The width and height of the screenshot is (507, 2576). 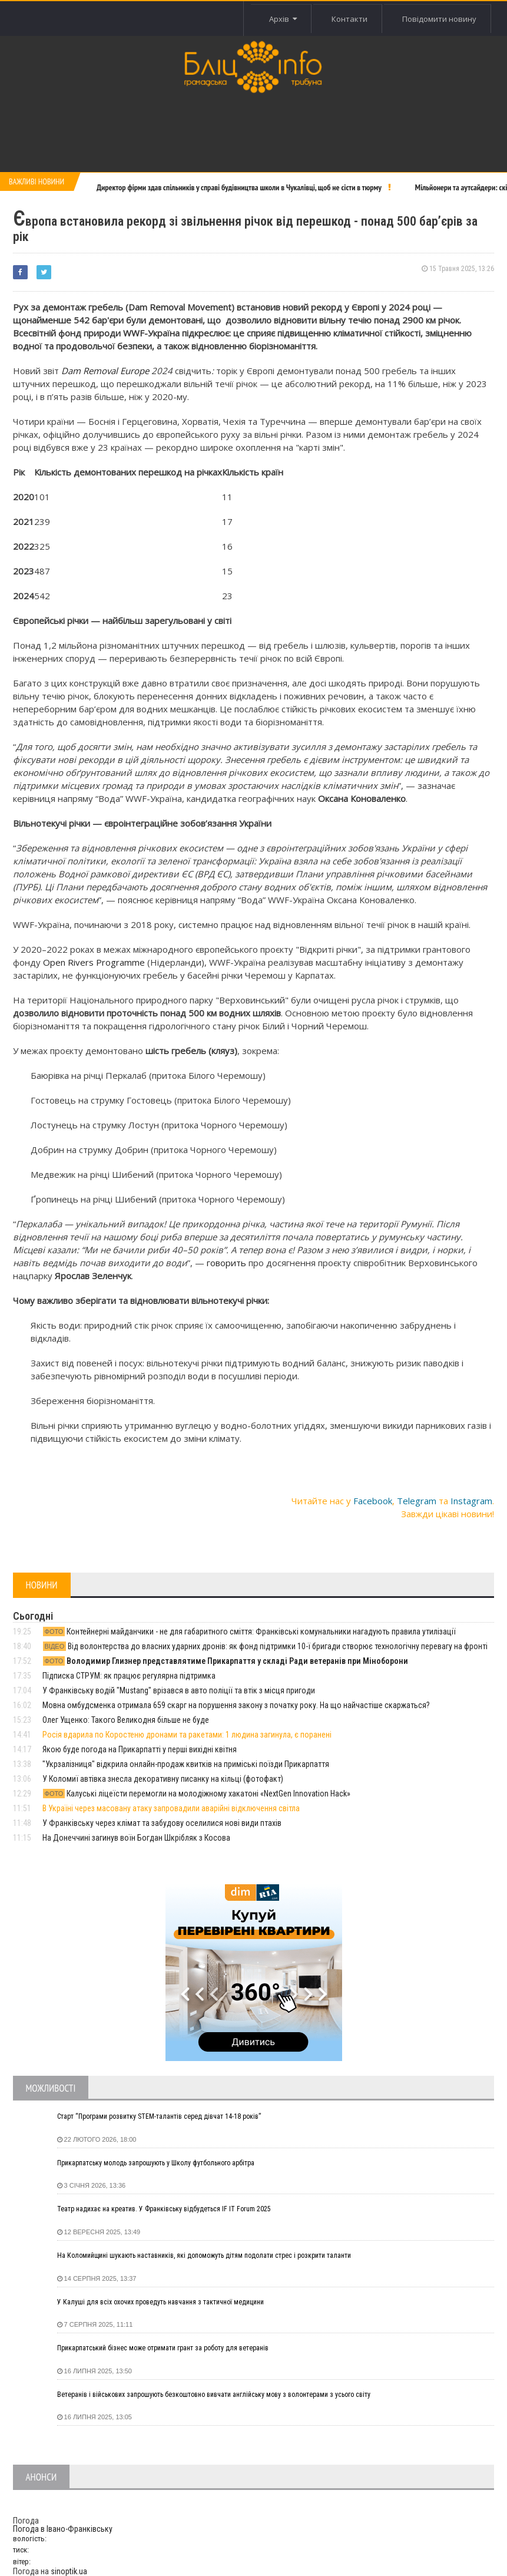 I want to click on Контакти, so click(x=349, y=19).